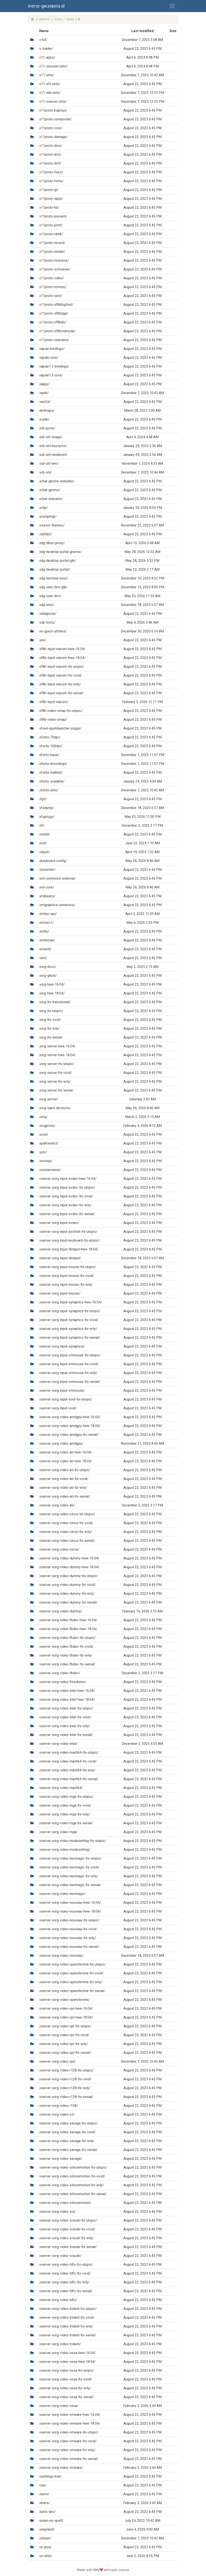 Image resolution: width=206 pixels, height=2576 pixels. Describe the element at coordinates (67, 1214) in the screenshot. I see `xserver-xorg-input-evdev-lts-xenial/` at that location.